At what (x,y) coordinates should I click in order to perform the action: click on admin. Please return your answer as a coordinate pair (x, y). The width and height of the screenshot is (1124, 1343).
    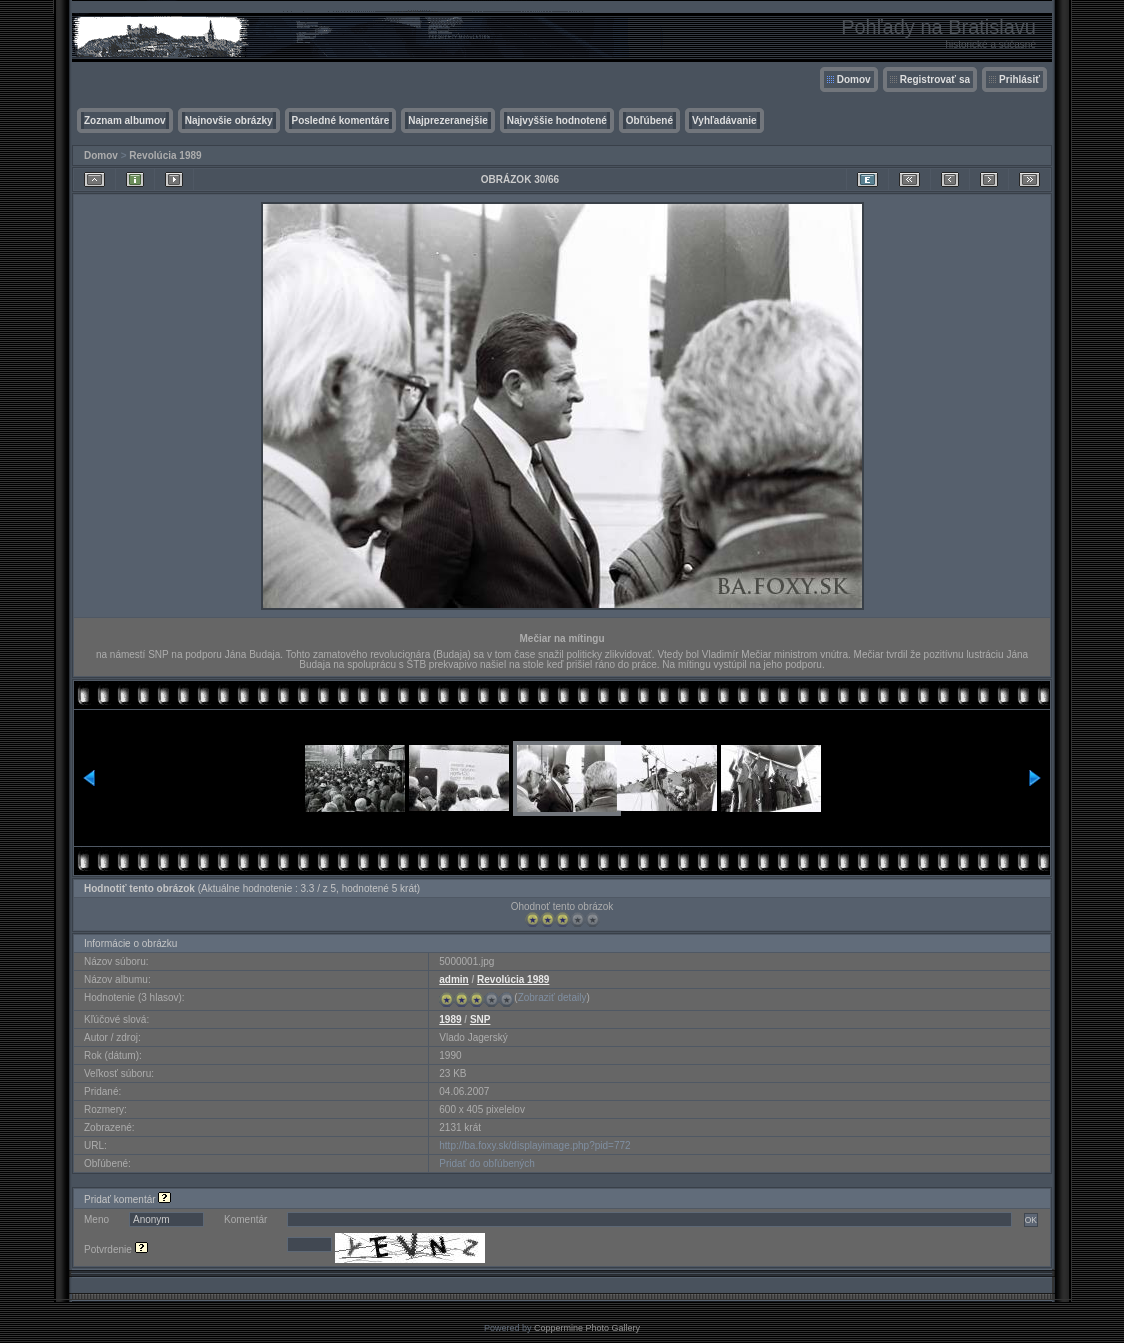
    Looking at the image, I should click on (453, 979).